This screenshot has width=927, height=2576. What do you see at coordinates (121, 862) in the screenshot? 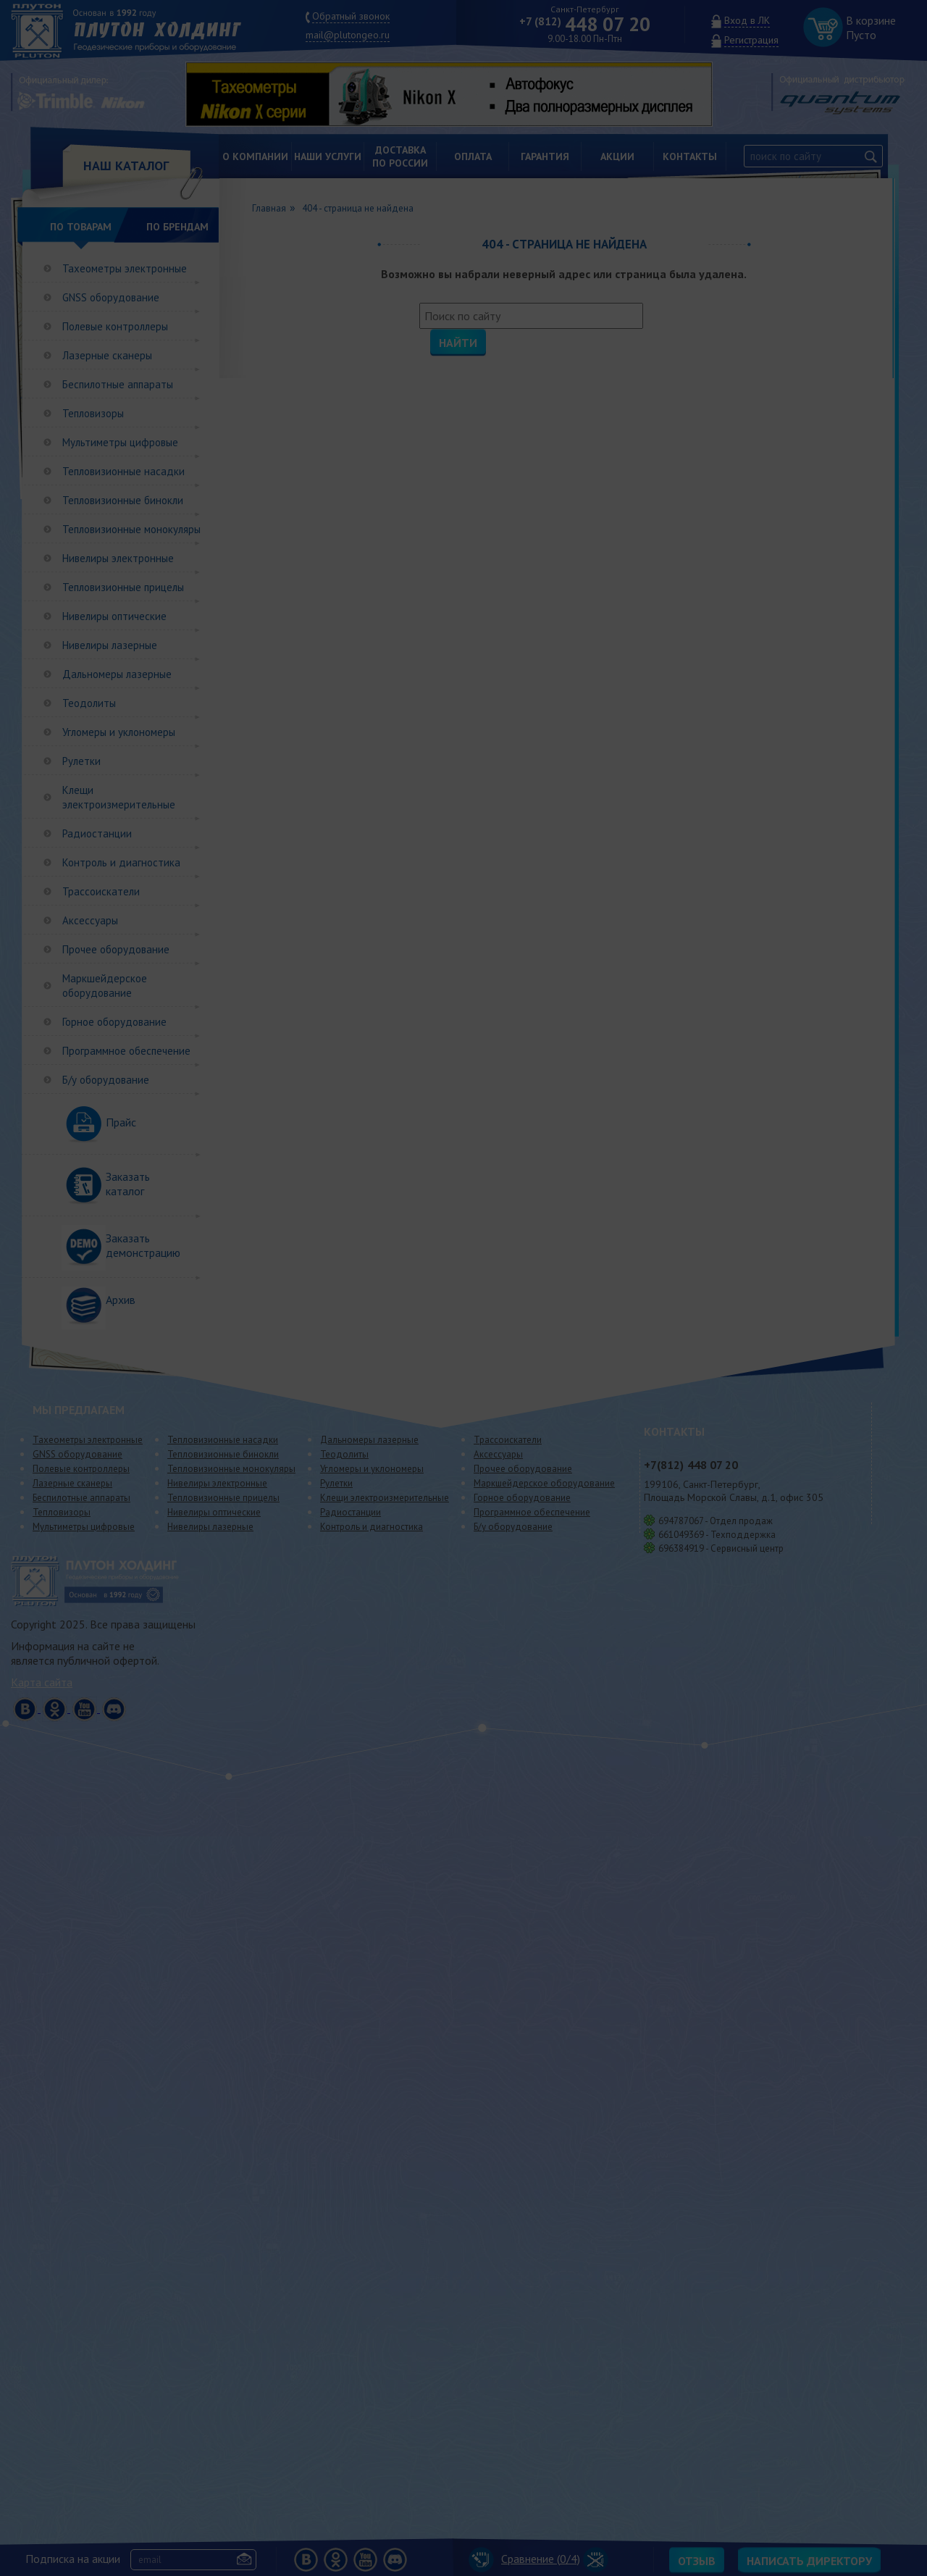
I see `Контроль и диагностика` at bounding box center [121, 862].